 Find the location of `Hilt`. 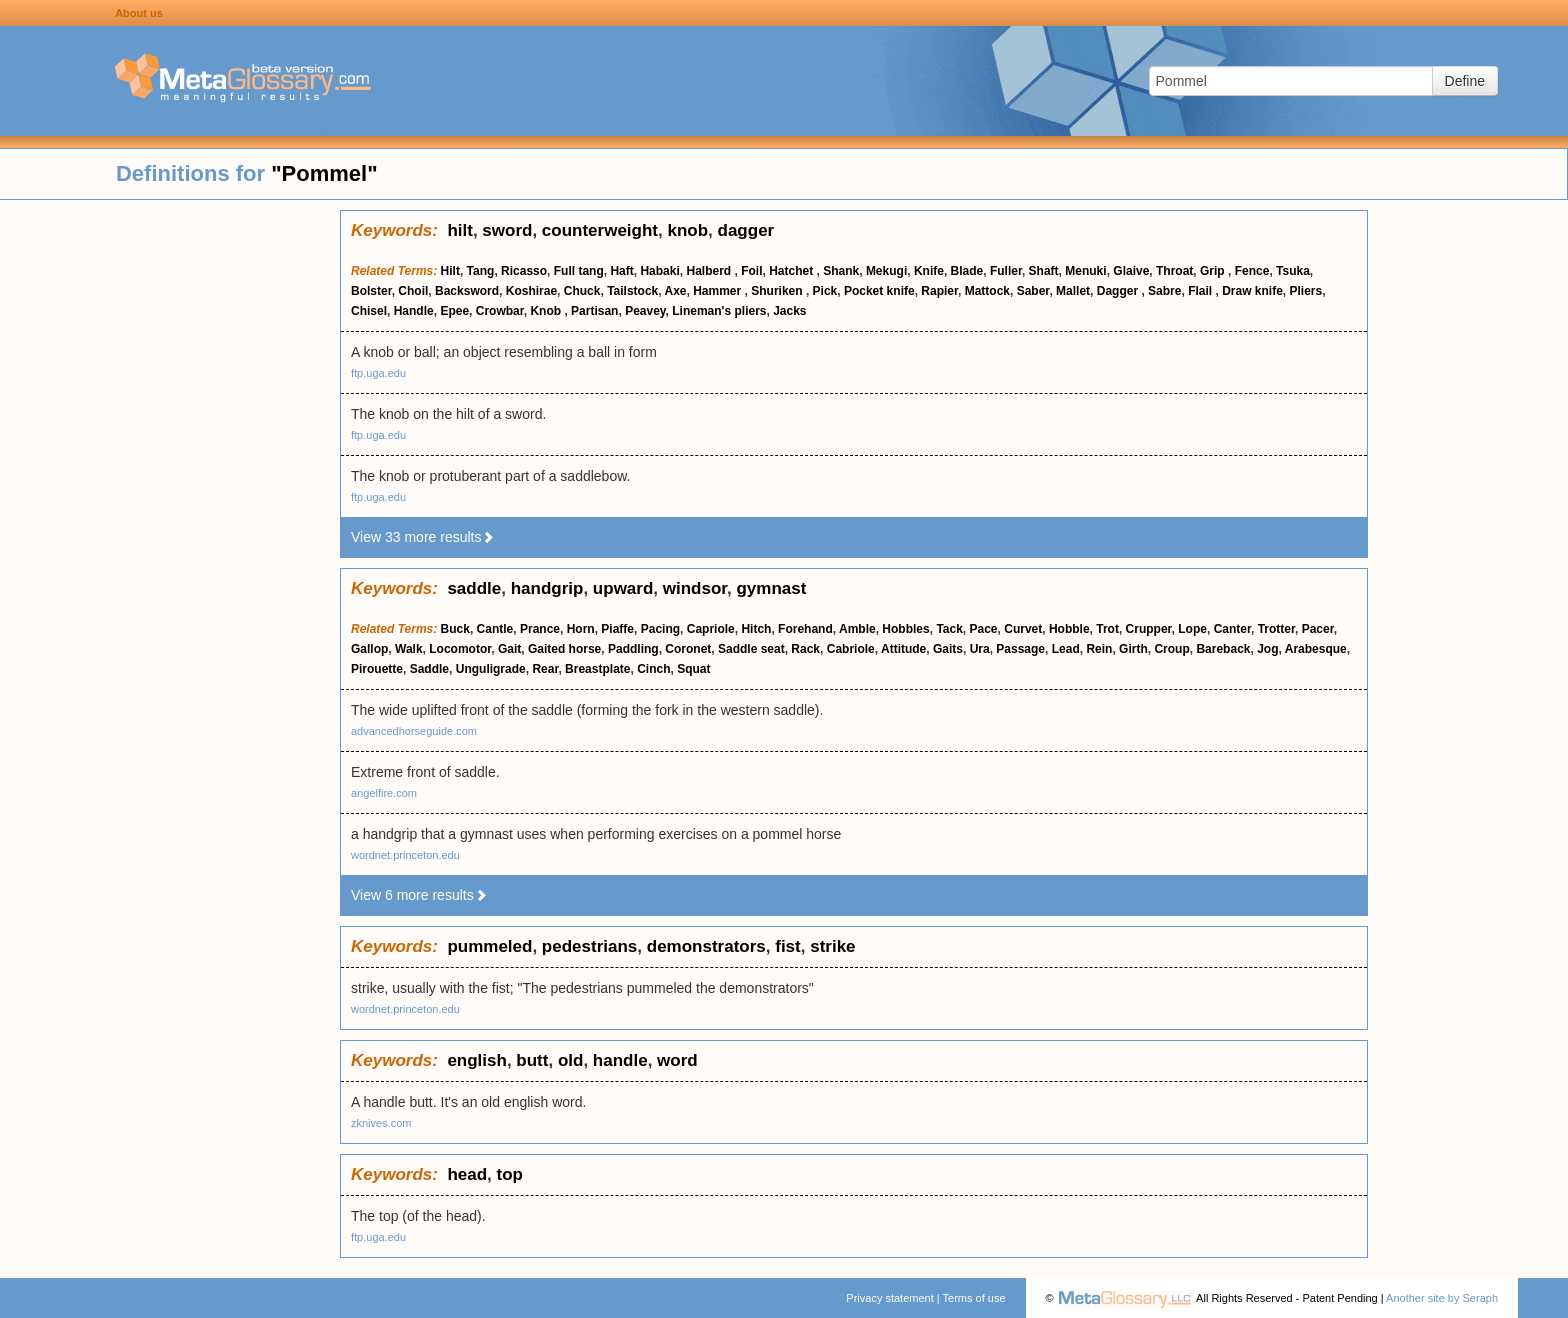

Hilt is located at coordinates (450, 271).